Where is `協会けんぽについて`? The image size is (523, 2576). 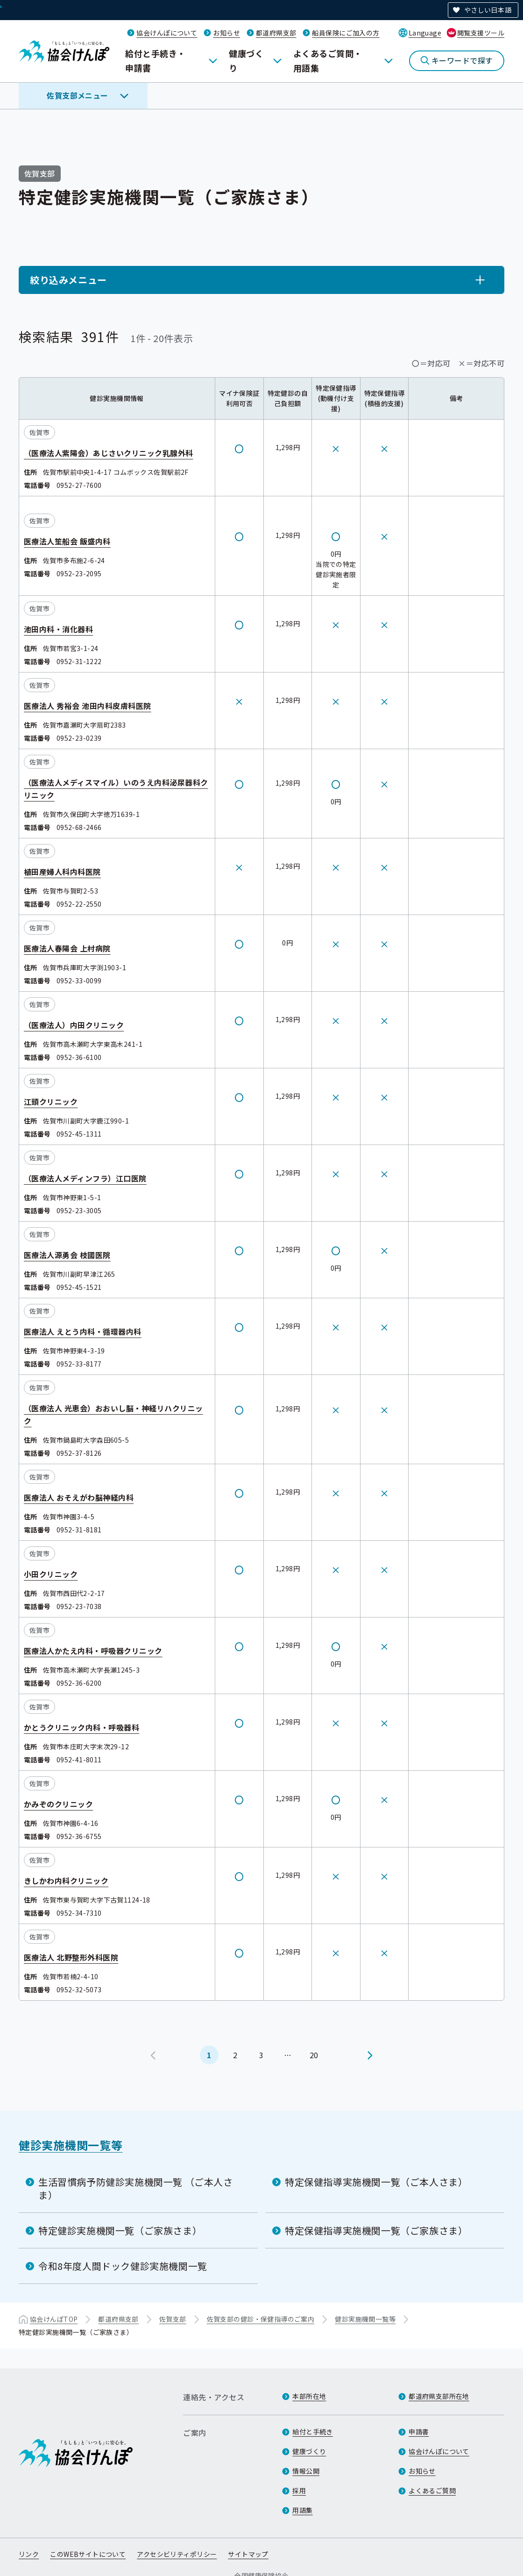 協会けんぽについて is located at coordinates (166, 32).